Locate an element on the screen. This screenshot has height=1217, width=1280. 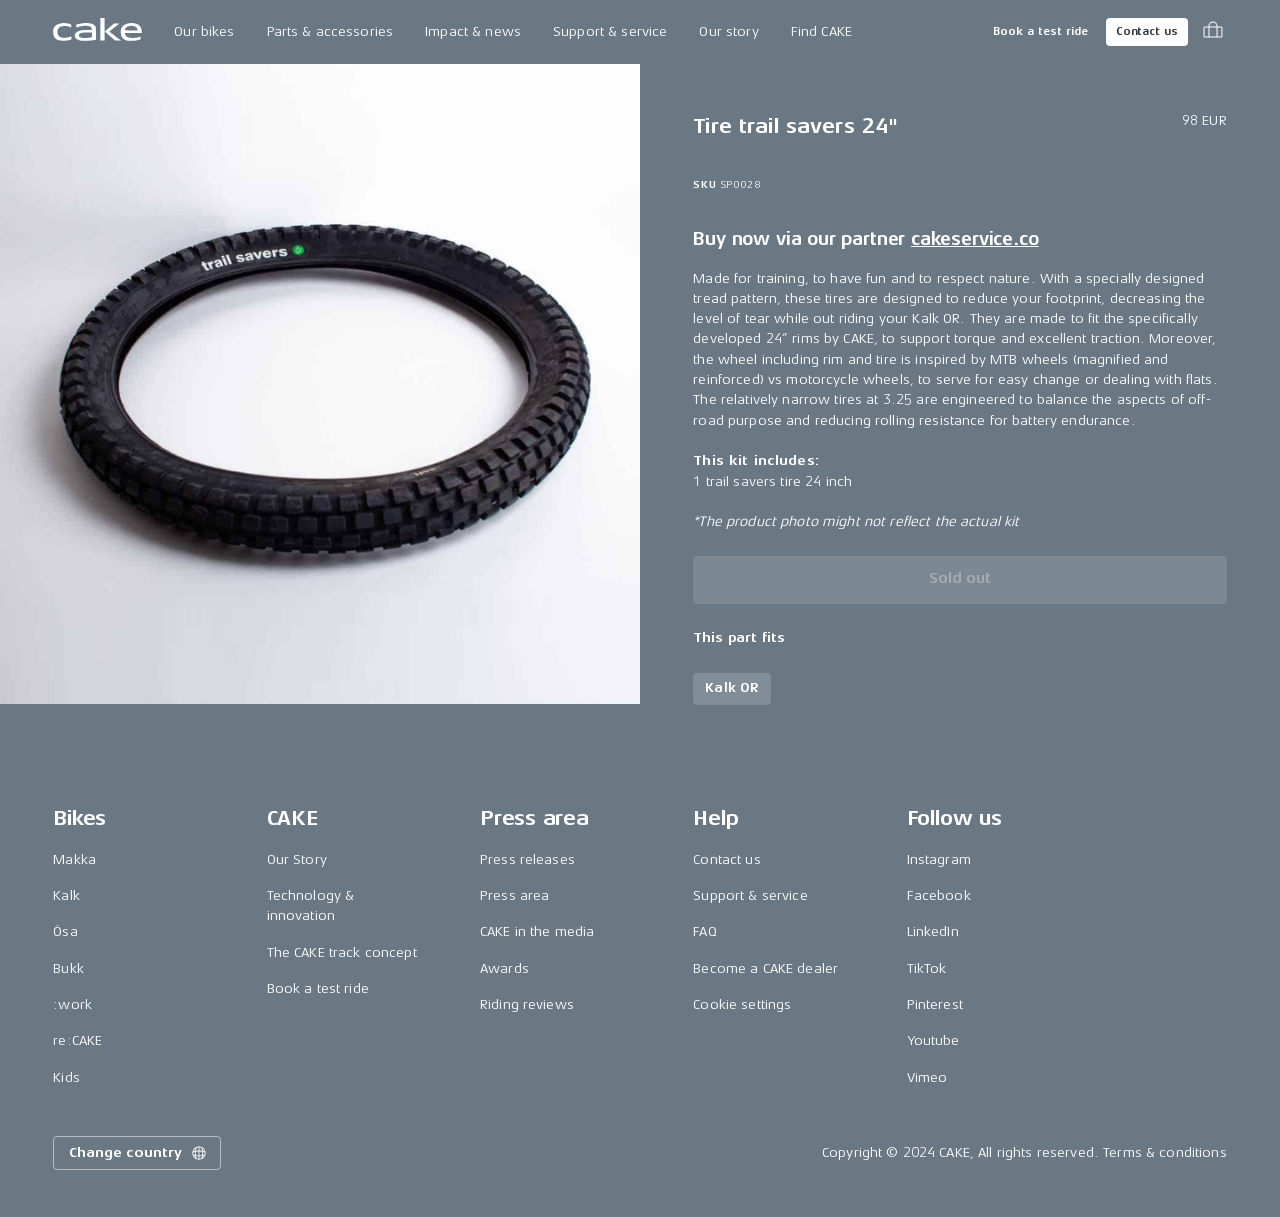
Makka is located at coordinates (74, 859).